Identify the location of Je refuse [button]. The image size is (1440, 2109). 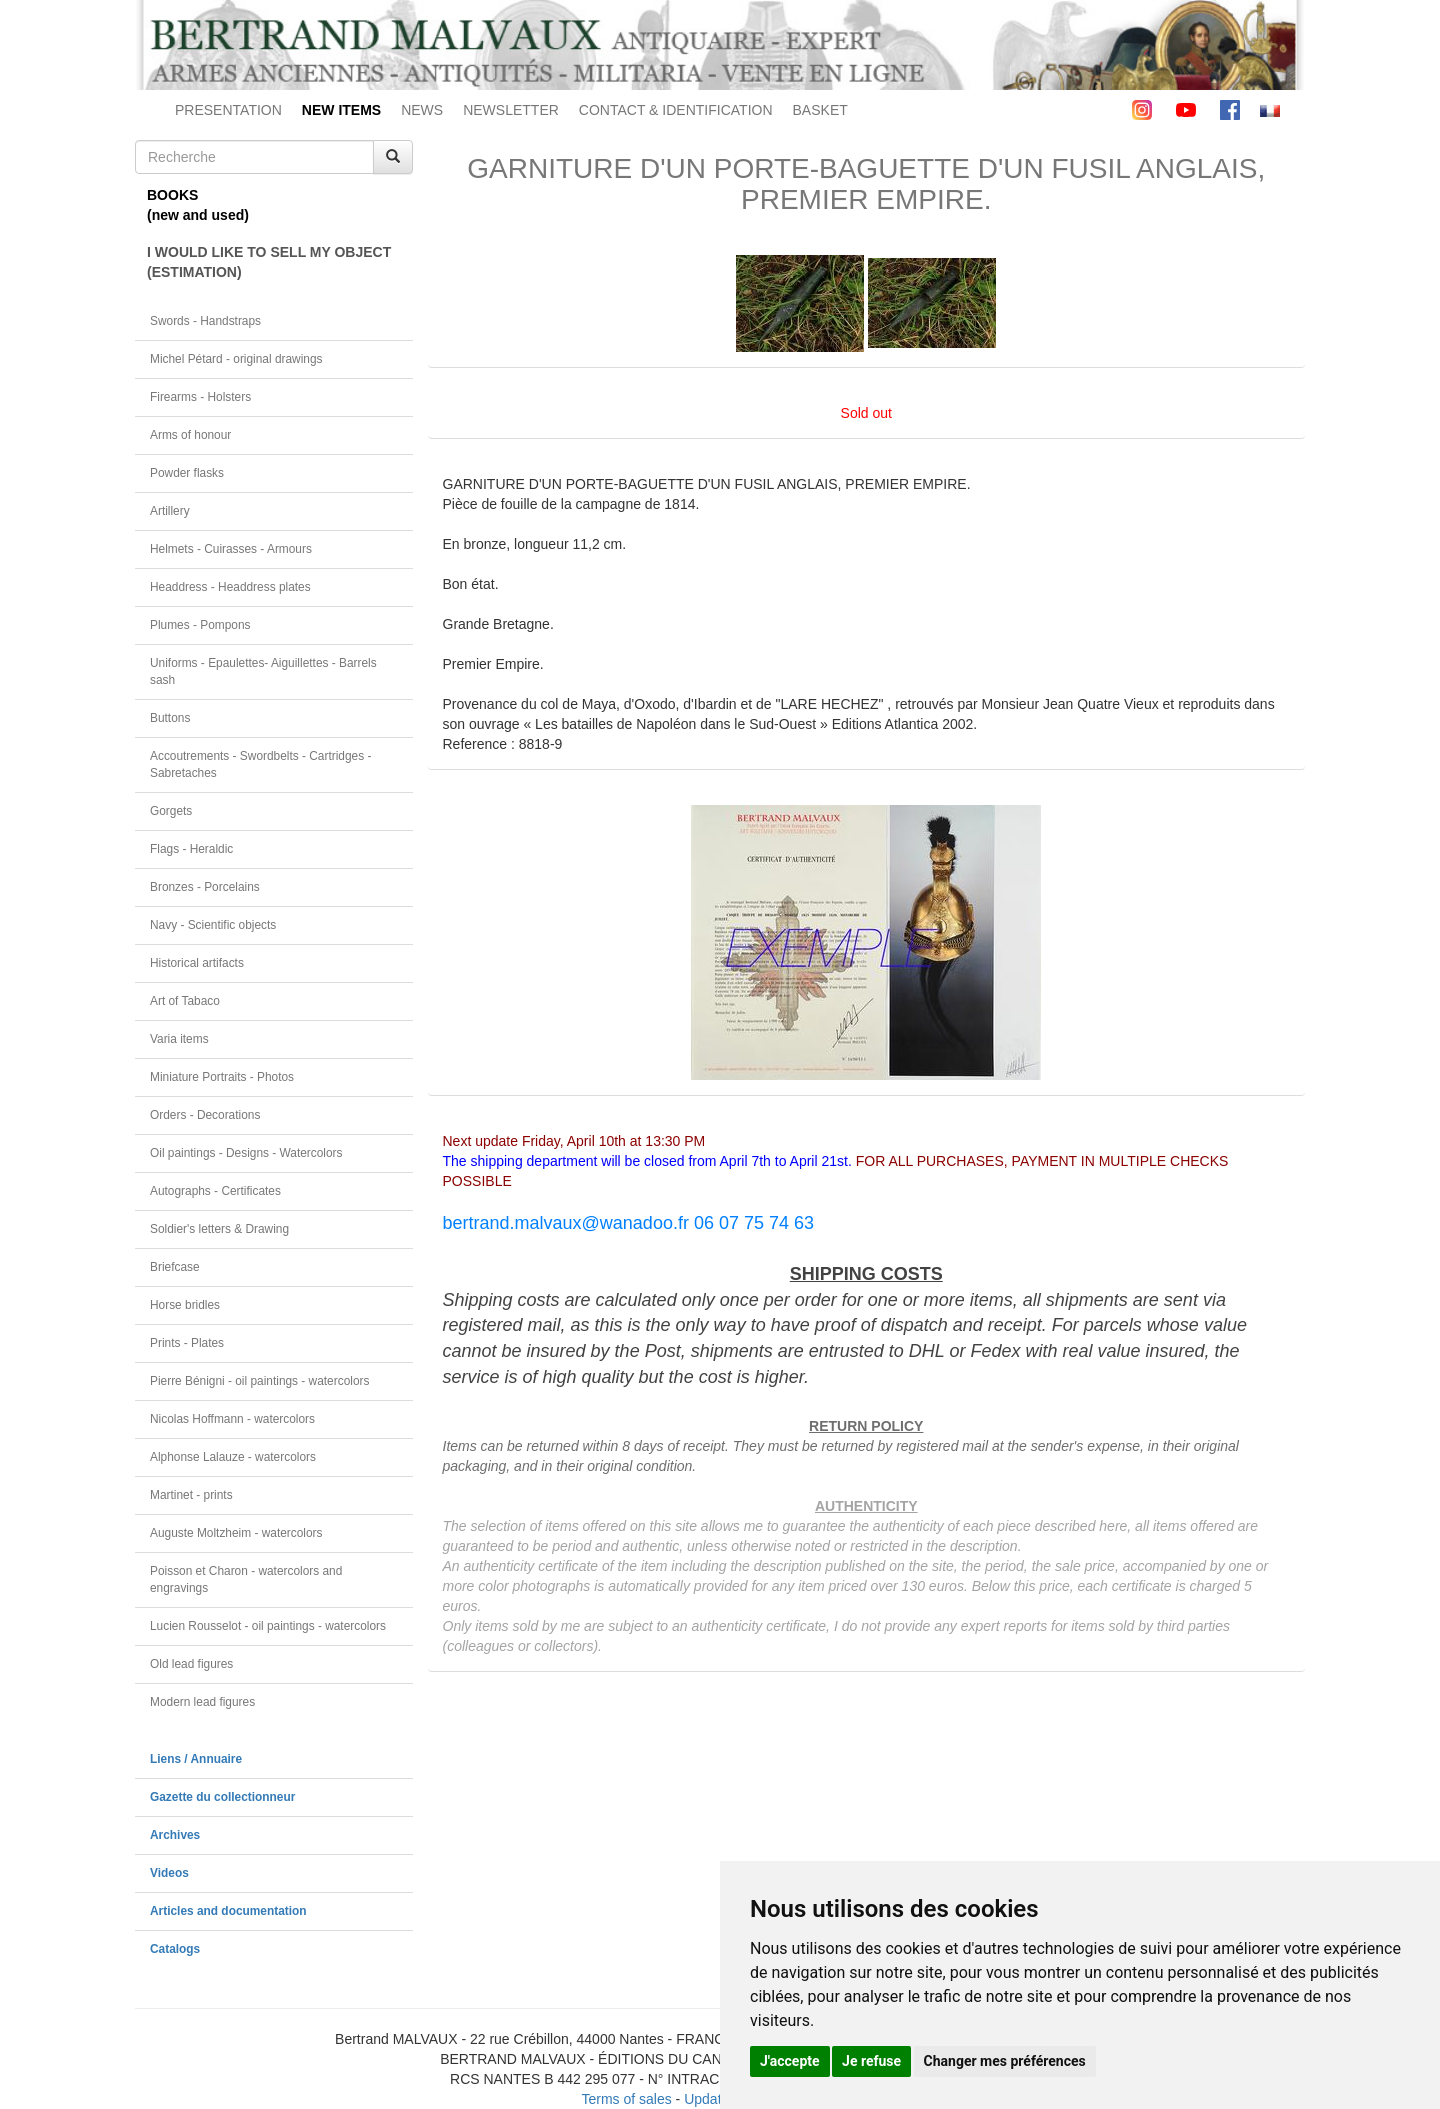
(871, 2061).